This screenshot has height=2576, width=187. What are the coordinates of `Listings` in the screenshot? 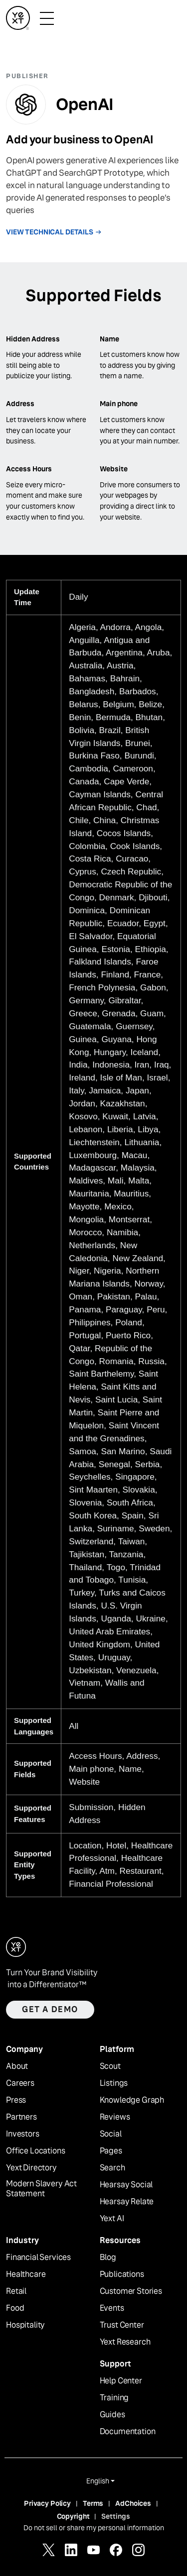 It's located at (114, 2083).